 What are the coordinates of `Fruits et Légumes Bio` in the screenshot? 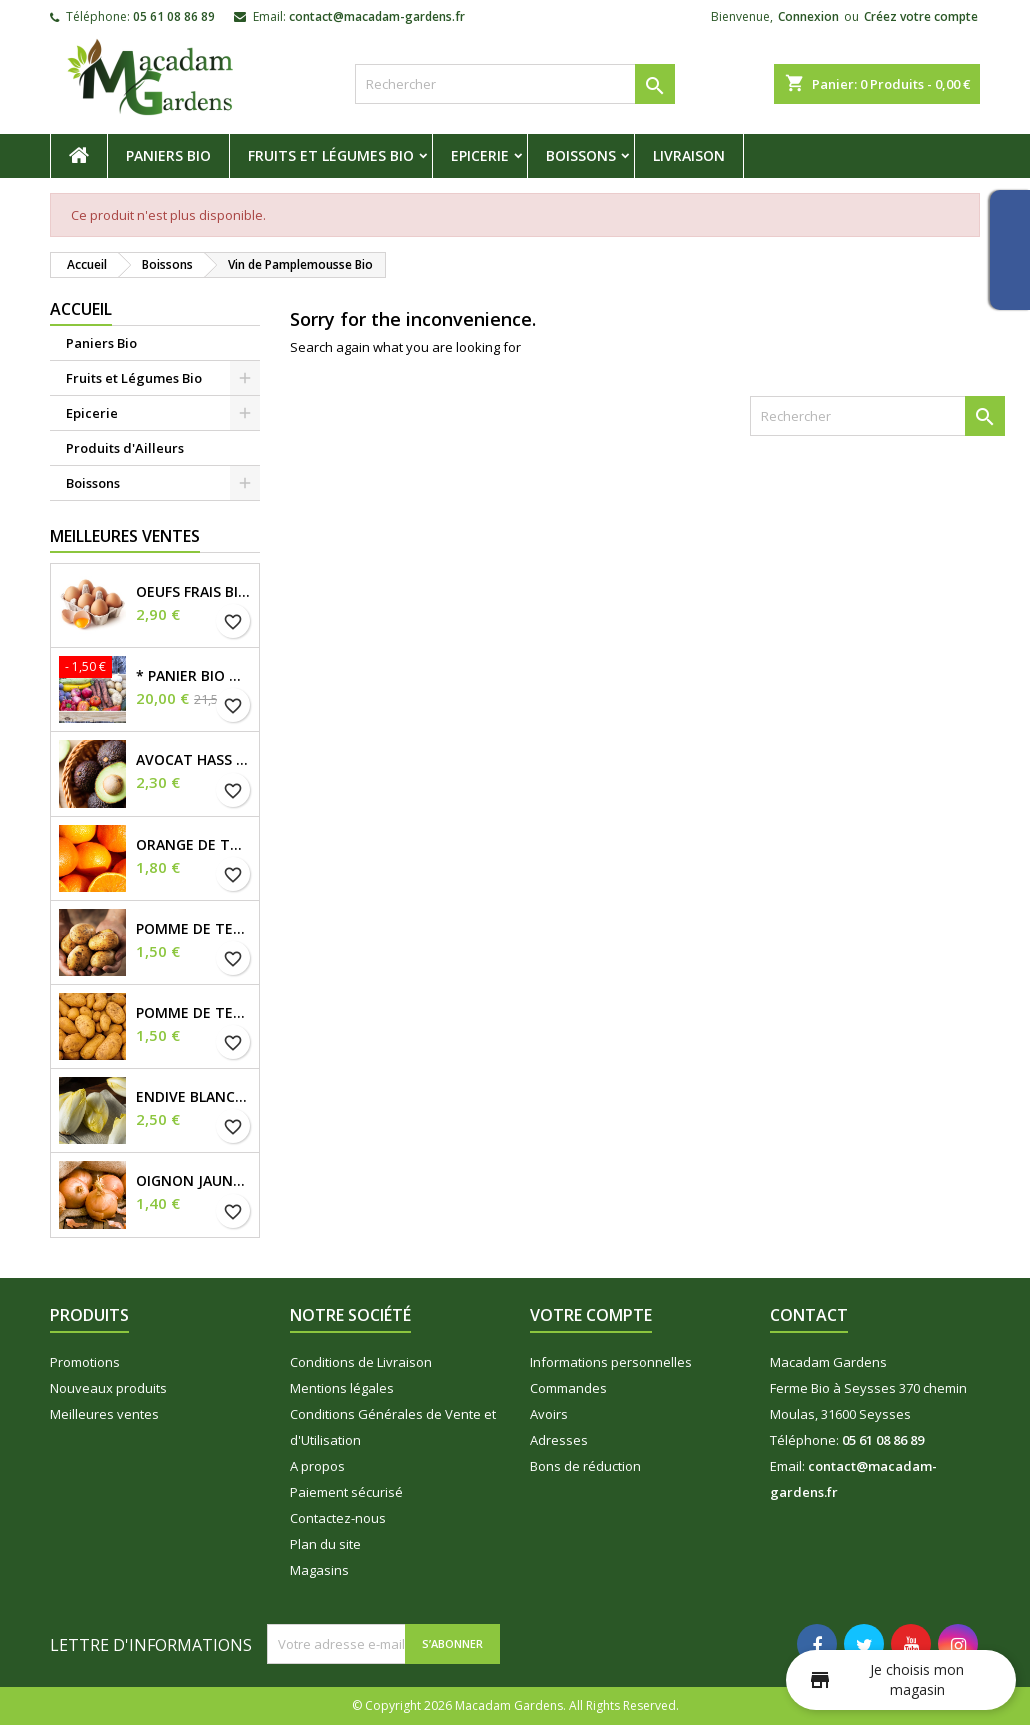 It's located at (331, 155).